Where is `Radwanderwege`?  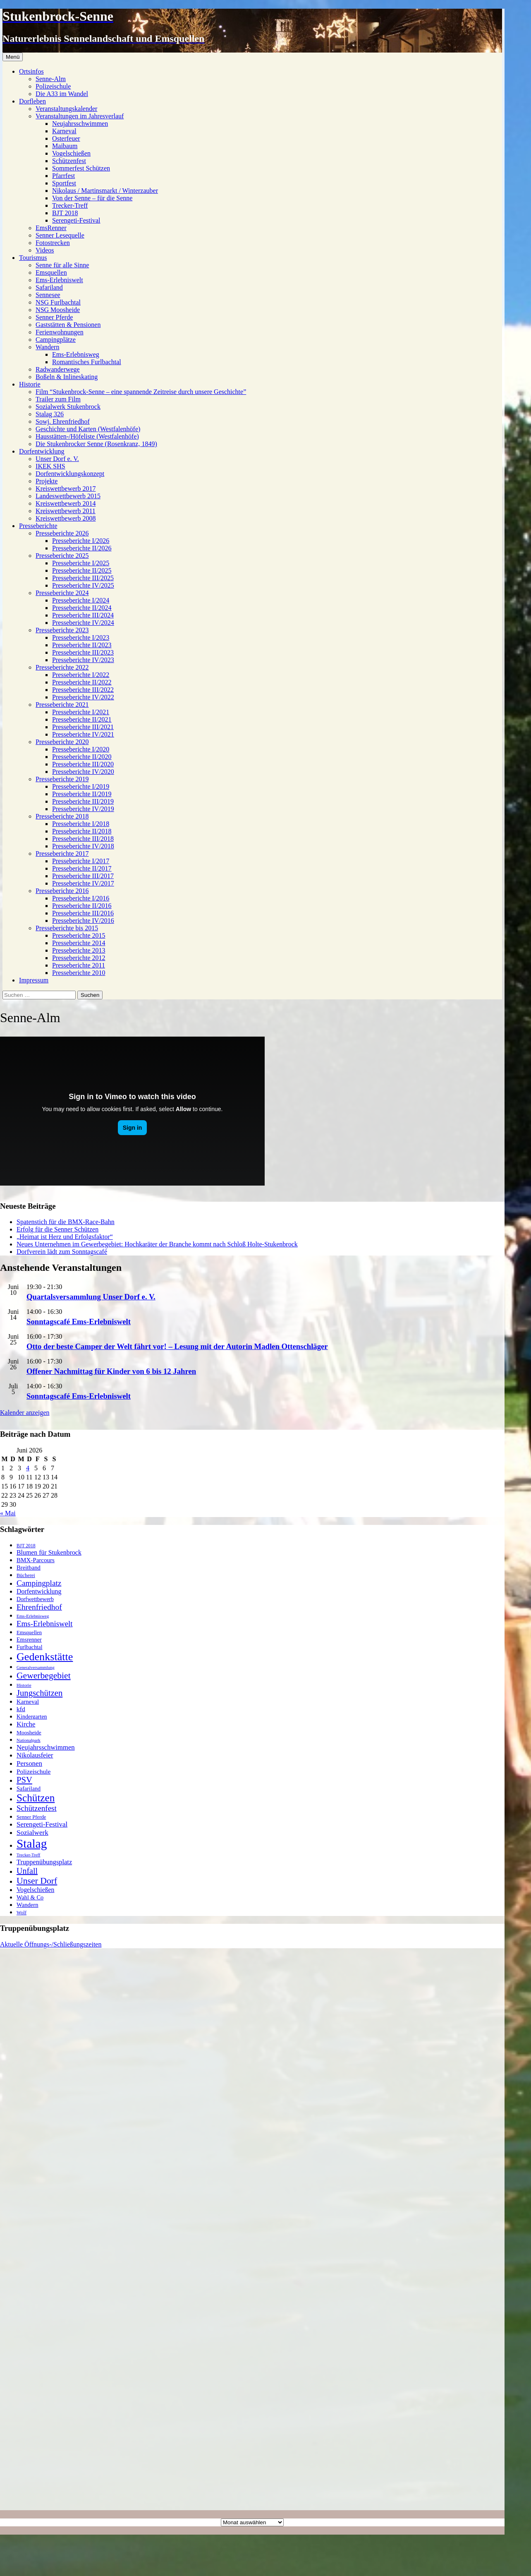 Radwanderwege is located at coordinates (58, 369).